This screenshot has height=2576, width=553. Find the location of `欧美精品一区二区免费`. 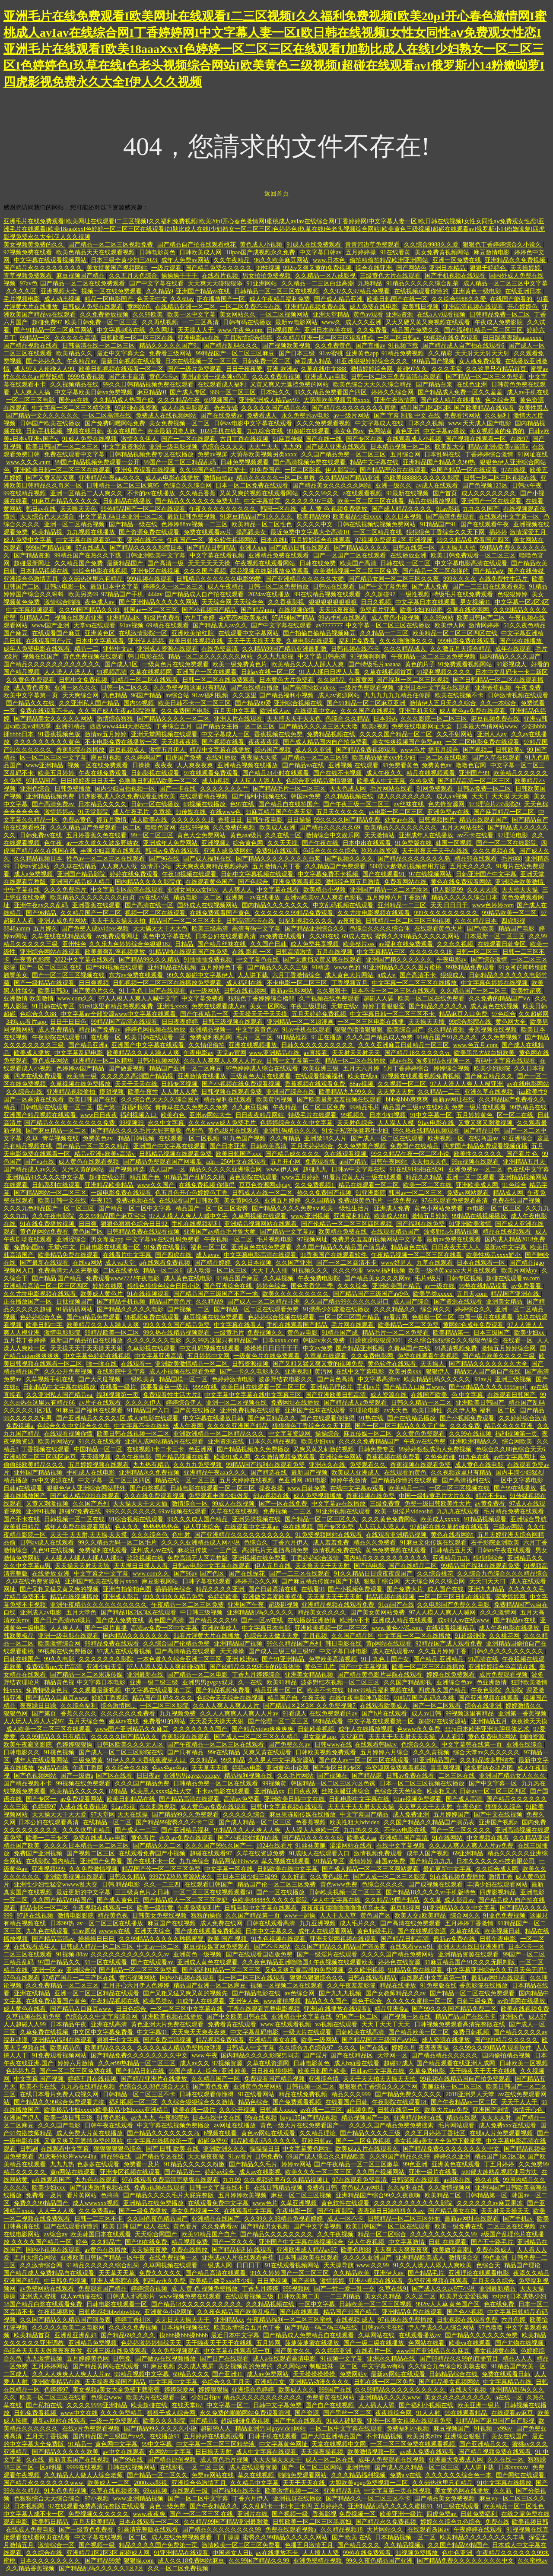

欧美精品一区二区免费 is located at coordinates (409, 1325).